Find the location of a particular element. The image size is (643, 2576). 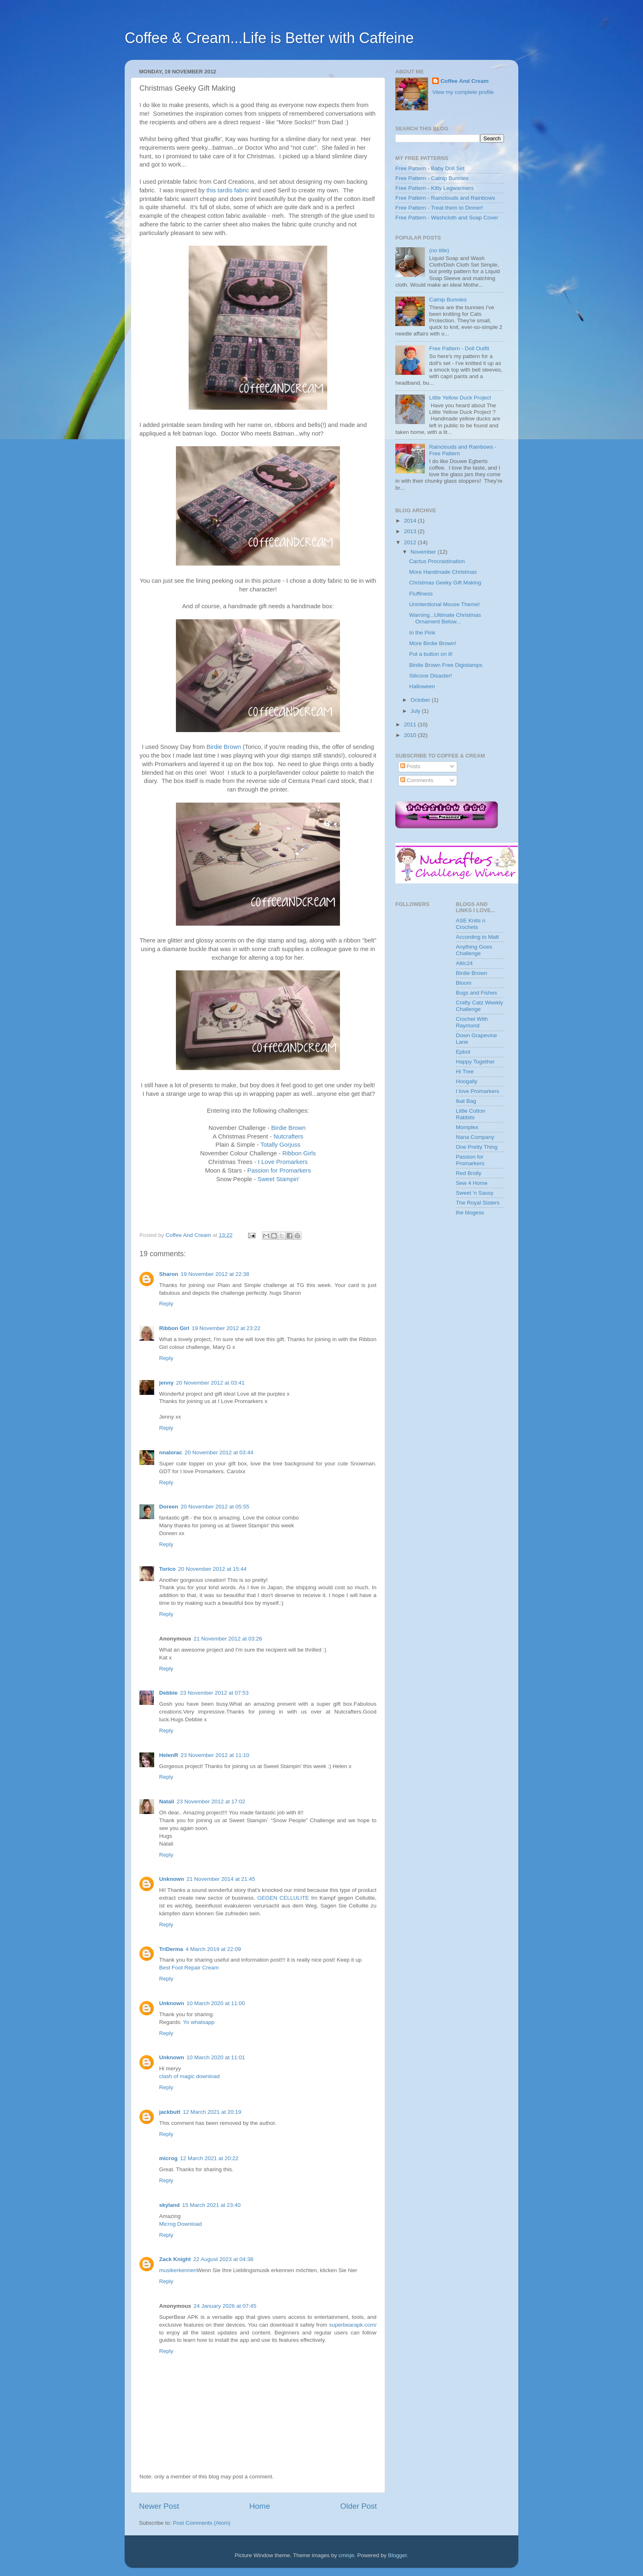

Debbie is located at coordinates (168, 1693).